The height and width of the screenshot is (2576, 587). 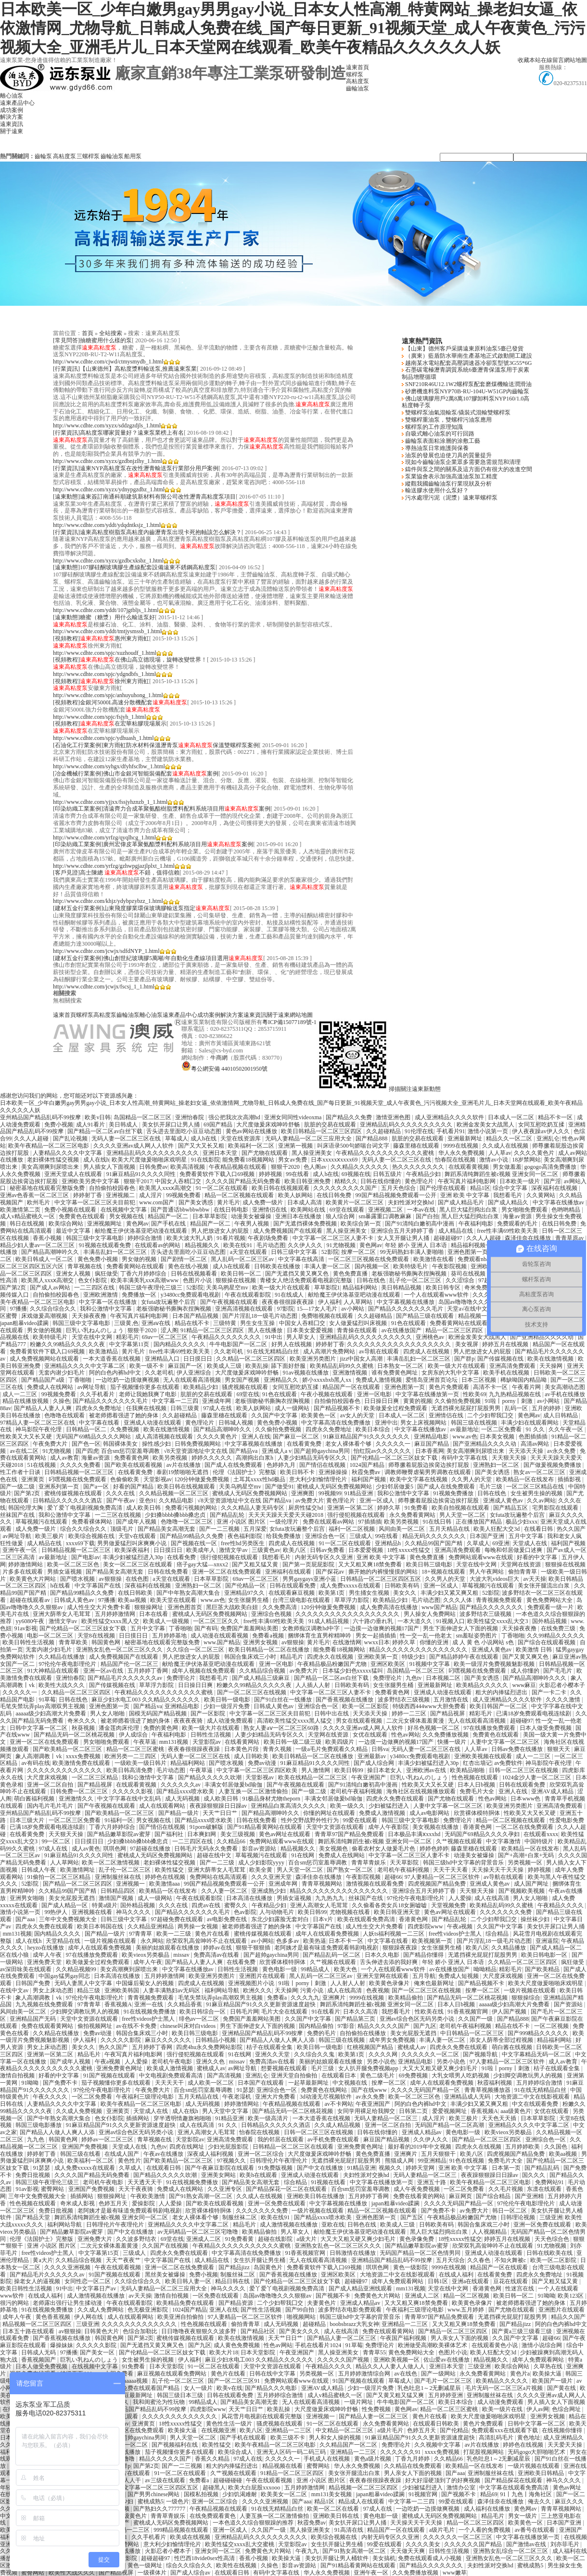 I want to click on 国产欧美精品, so click(x=543, y=1969).